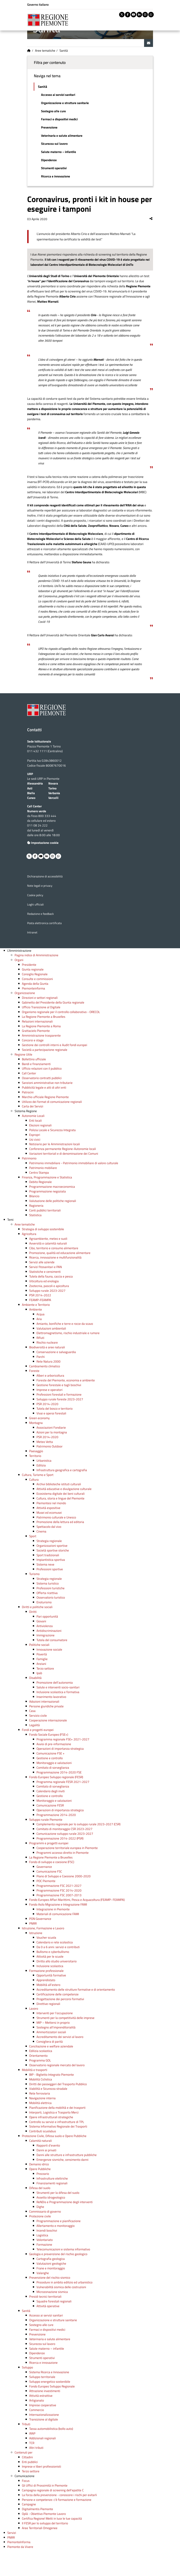 This screenshot has width=180, height=2576. I want to click on Allertamento e monitoraggio, so click(55, 2244).